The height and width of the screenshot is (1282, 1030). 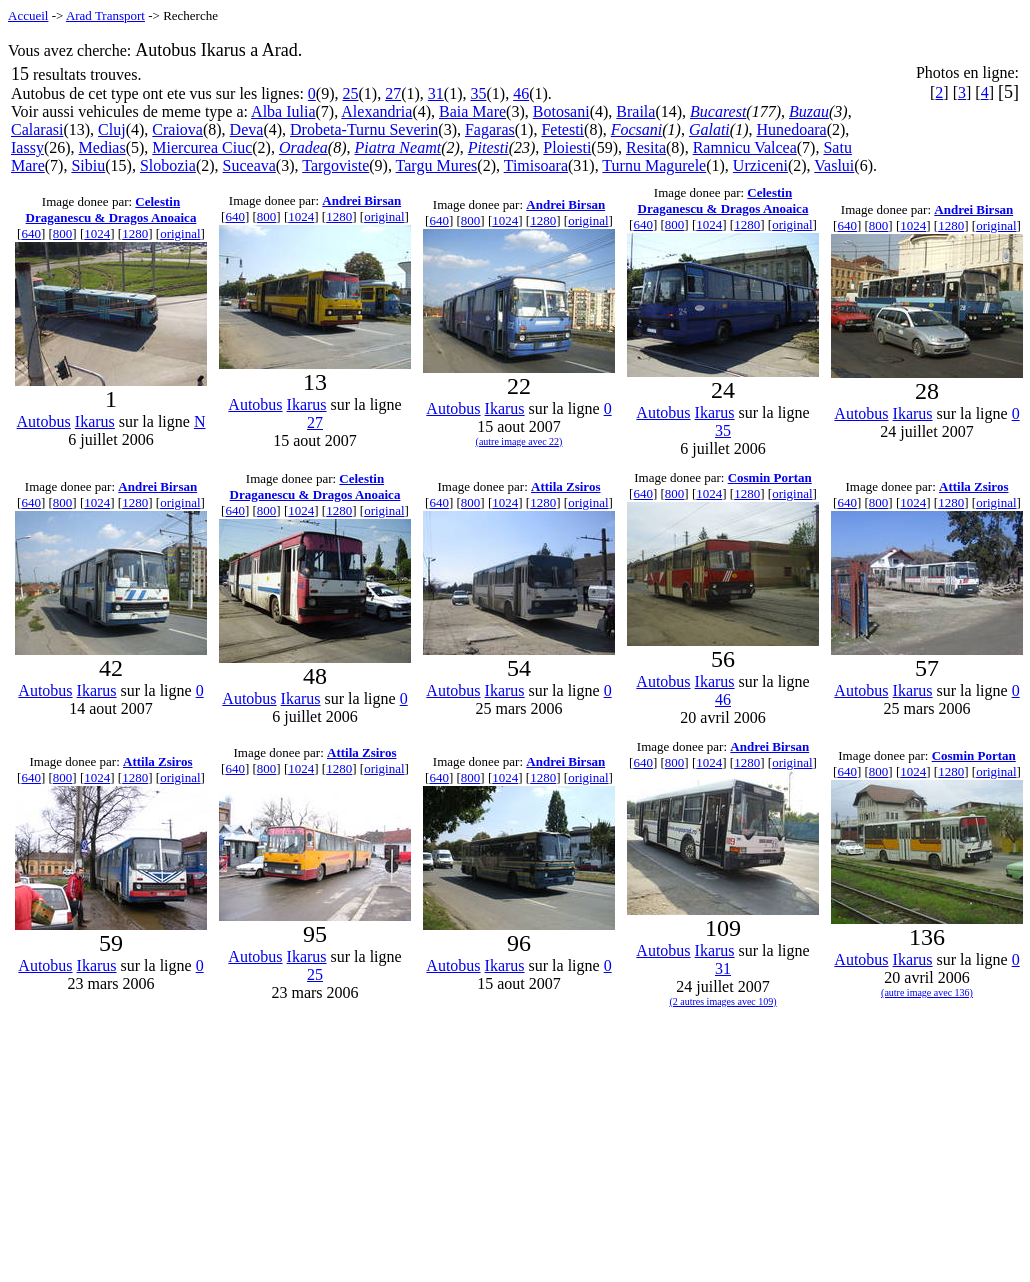 What do you see at coordinates (770, 477) in the screenshot?
I see `Cosmin Portan` at bounding box center [770, 477].